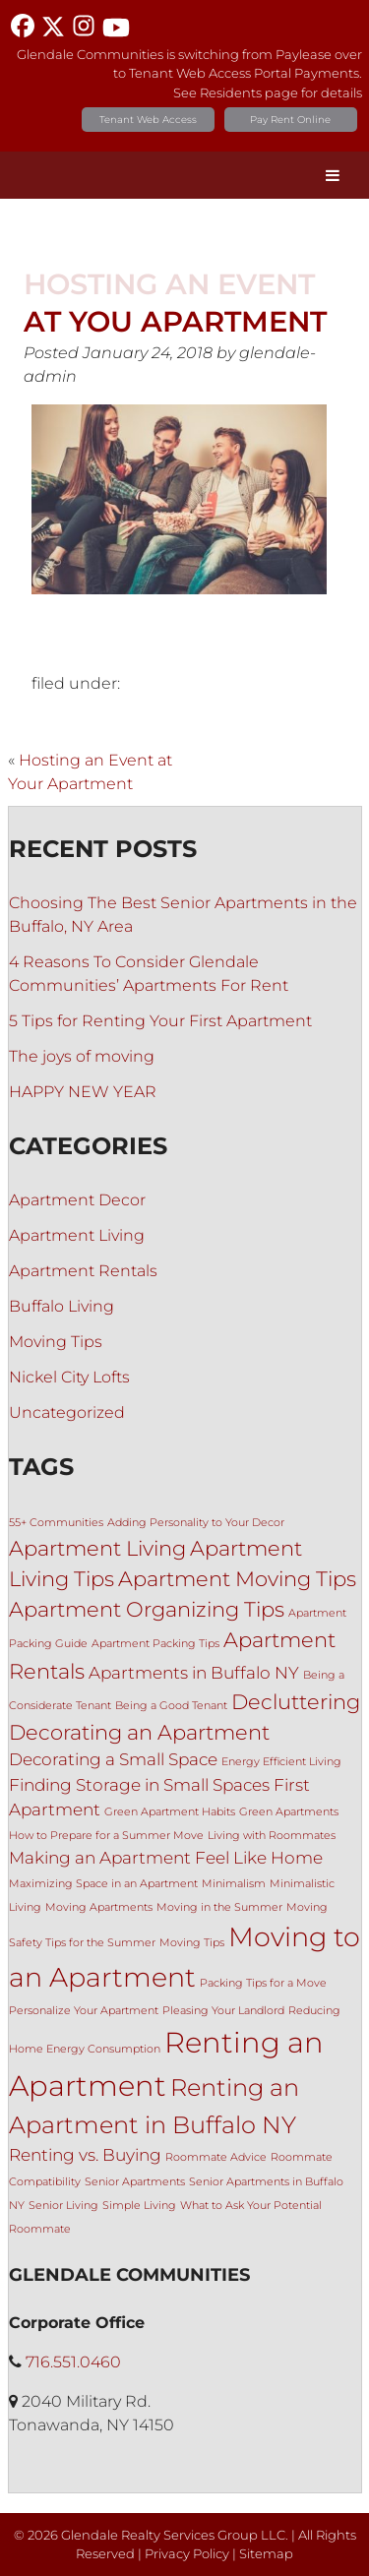  Describe the element at coordinates (195, 1522) in the screenshot. I see `Adding Personality to Your Decor [Adding Personality to Your Decor (1 item)]` at that location.